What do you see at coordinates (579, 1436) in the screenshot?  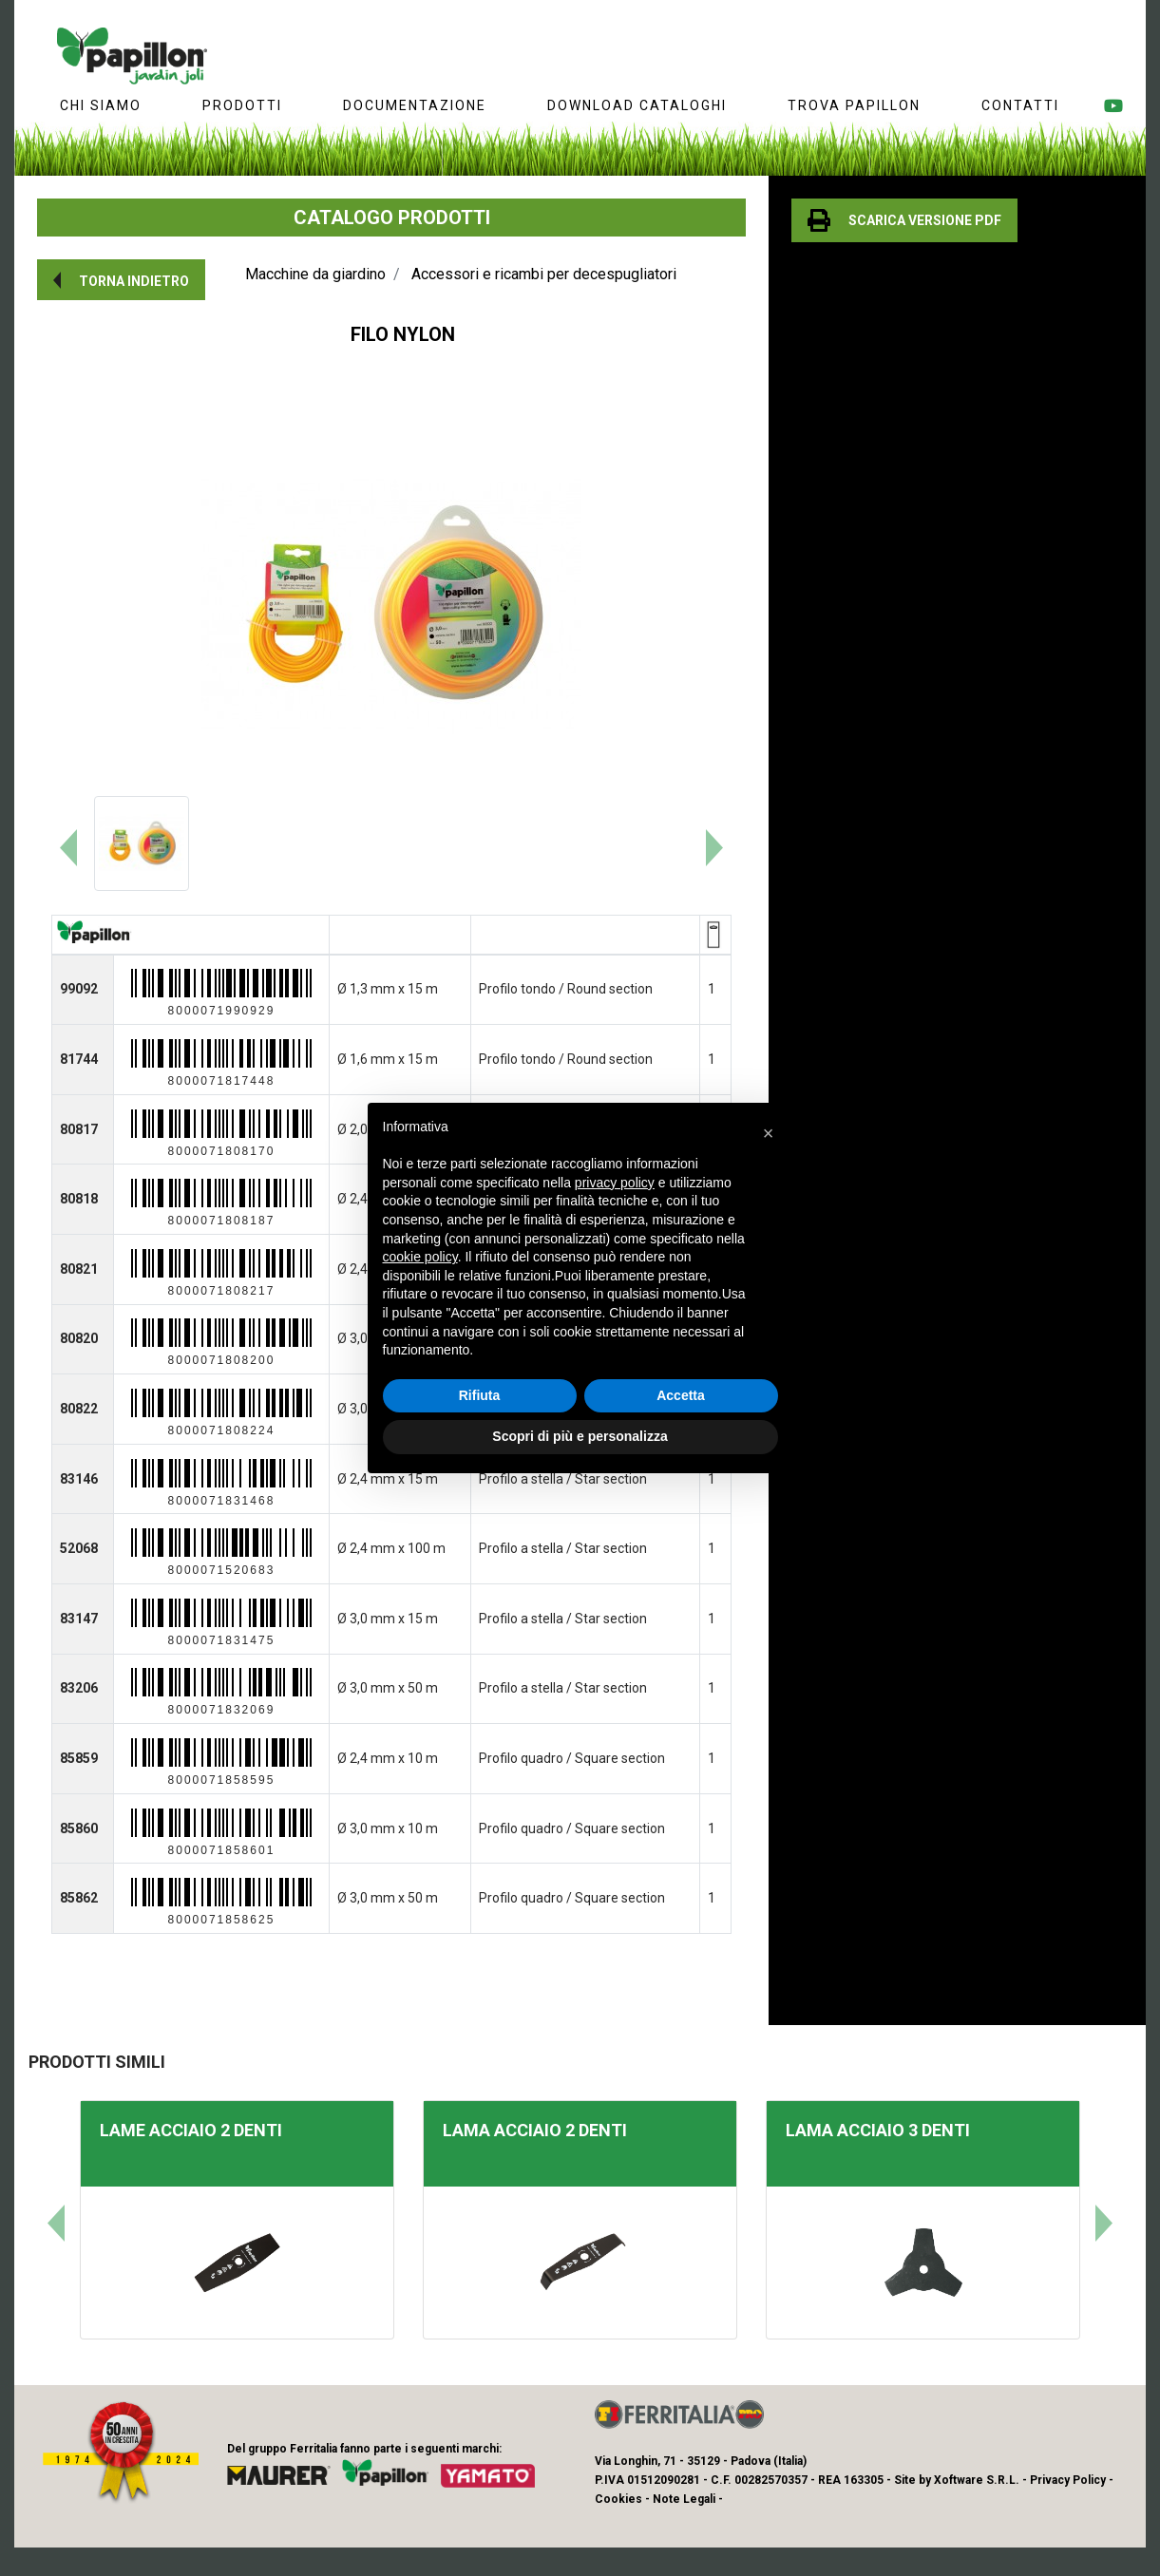 I see `Scopri di più e personalizza [button]` at bounding box center [579, 1436].